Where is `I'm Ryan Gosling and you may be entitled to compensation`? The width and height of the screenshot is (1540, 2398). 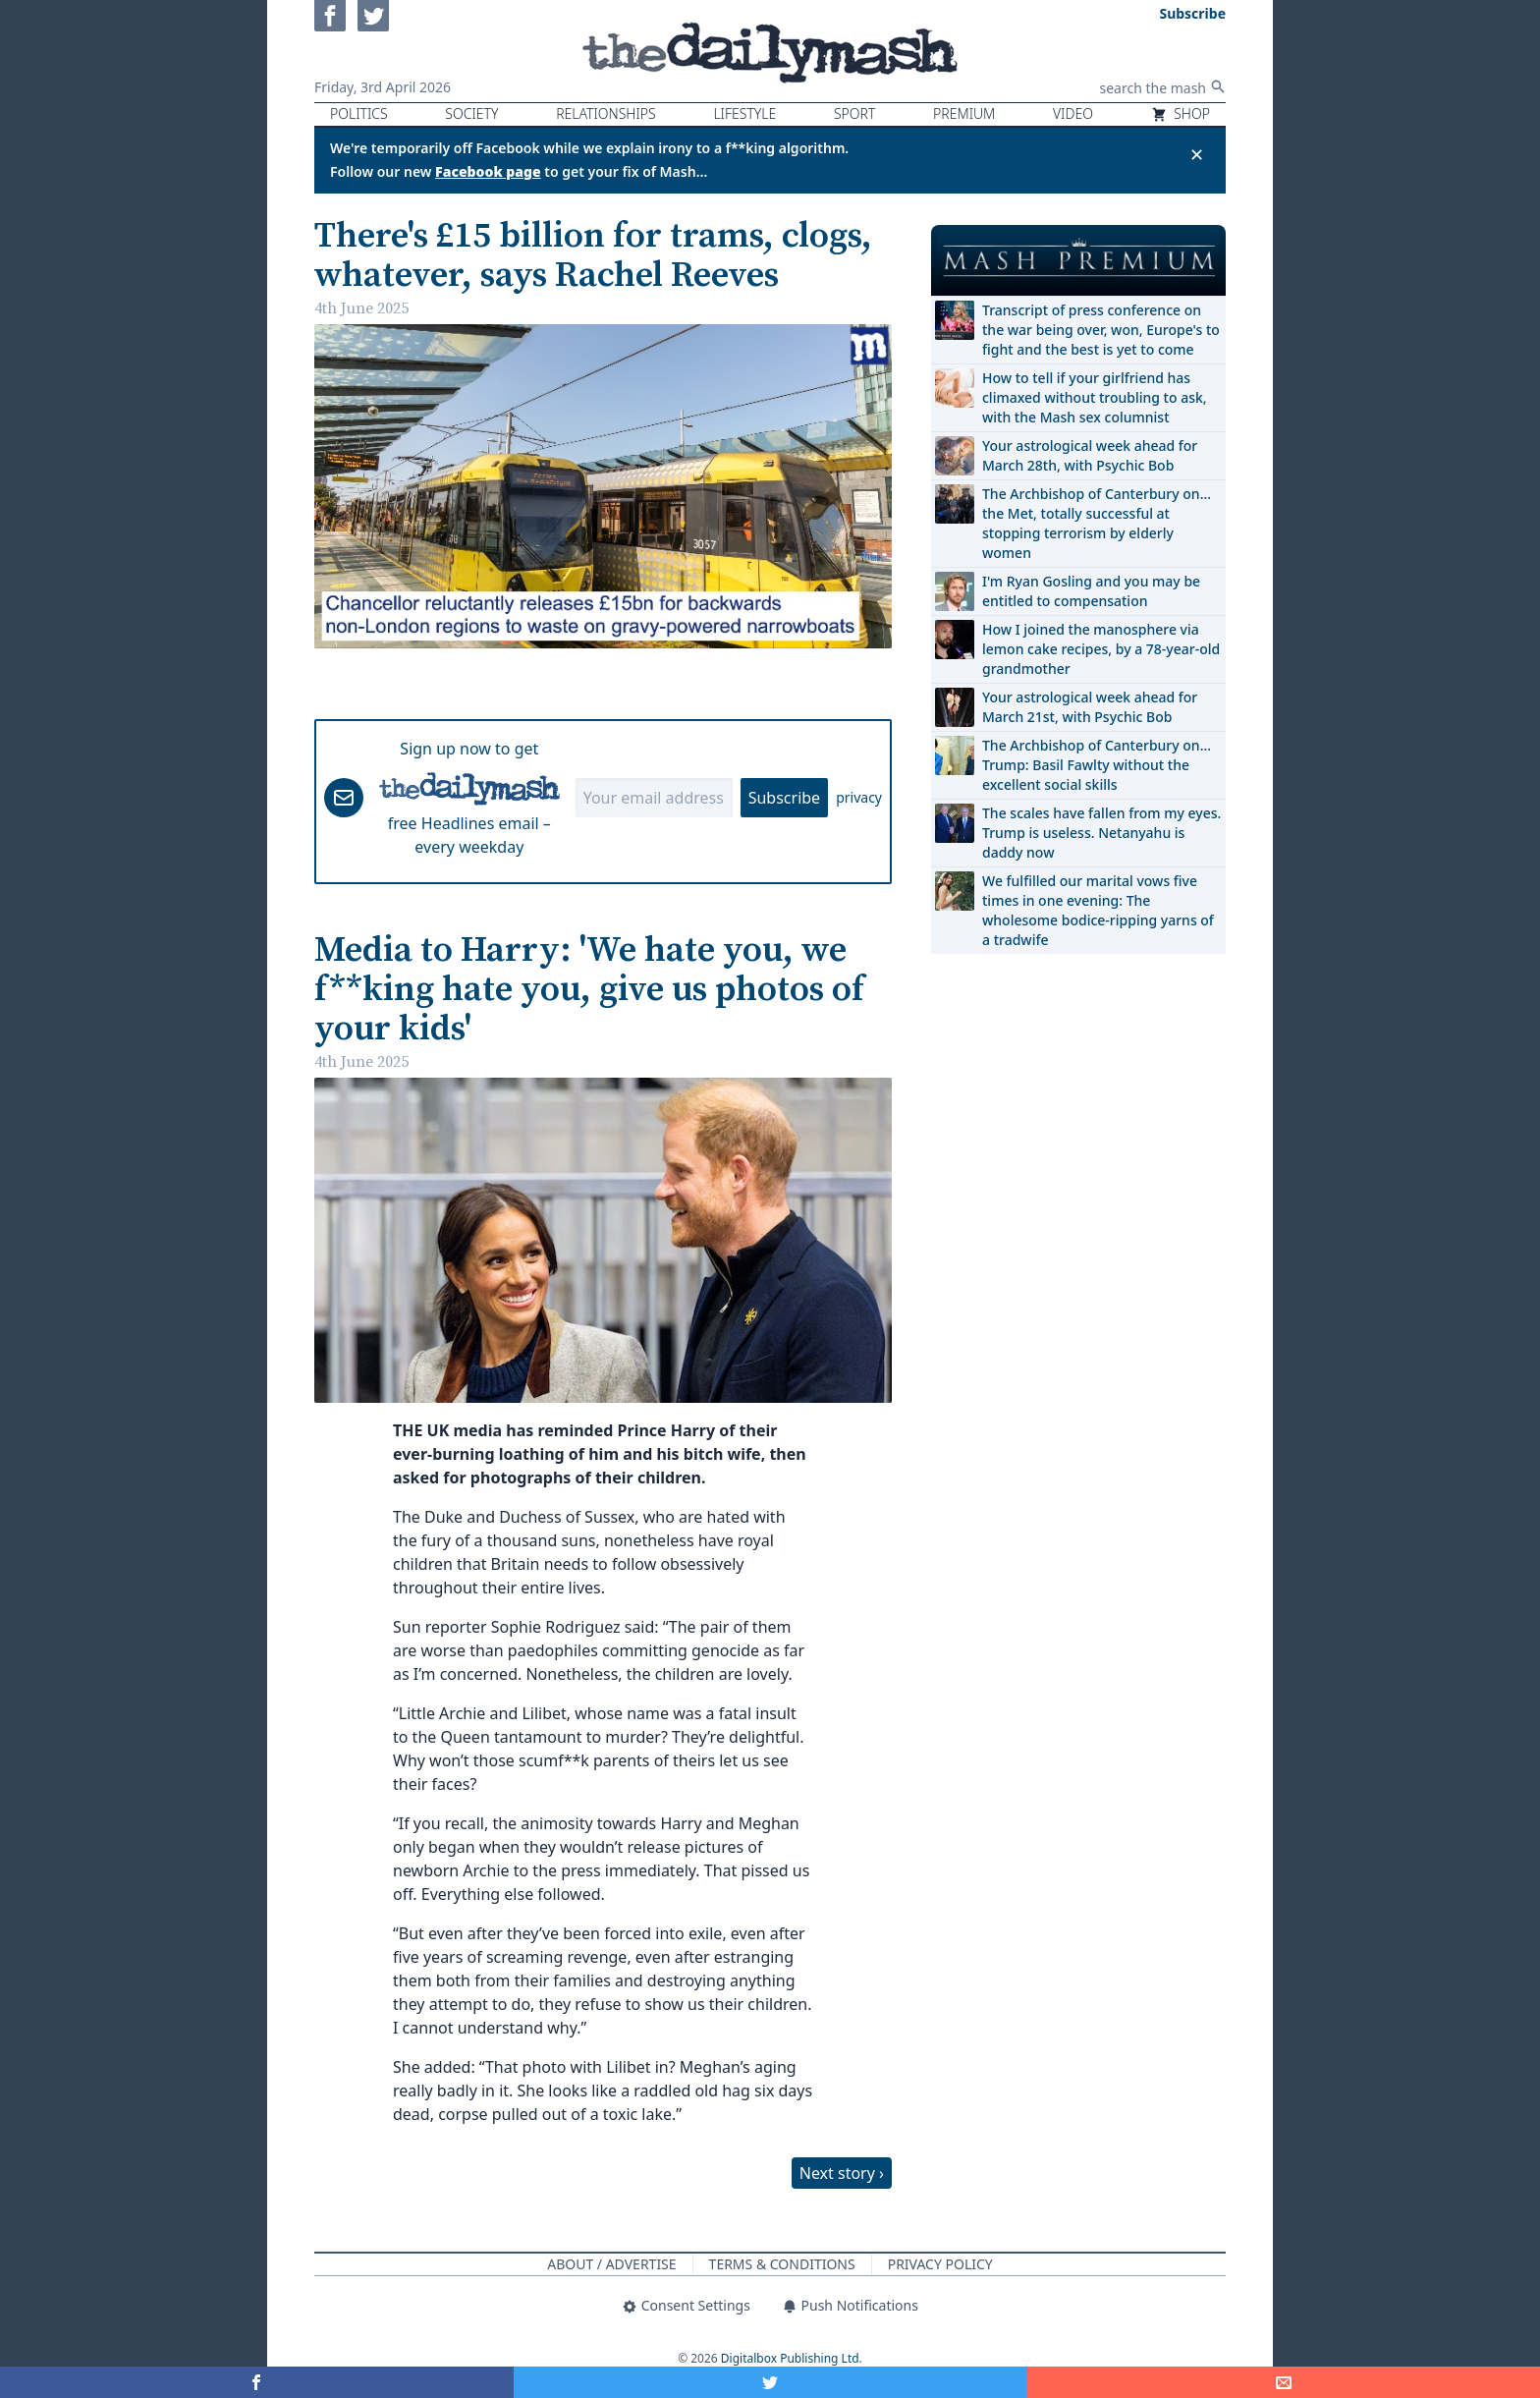
I'm Ryan Gosling and you may be entitled to compensation is located at coordinates (1091, 591).